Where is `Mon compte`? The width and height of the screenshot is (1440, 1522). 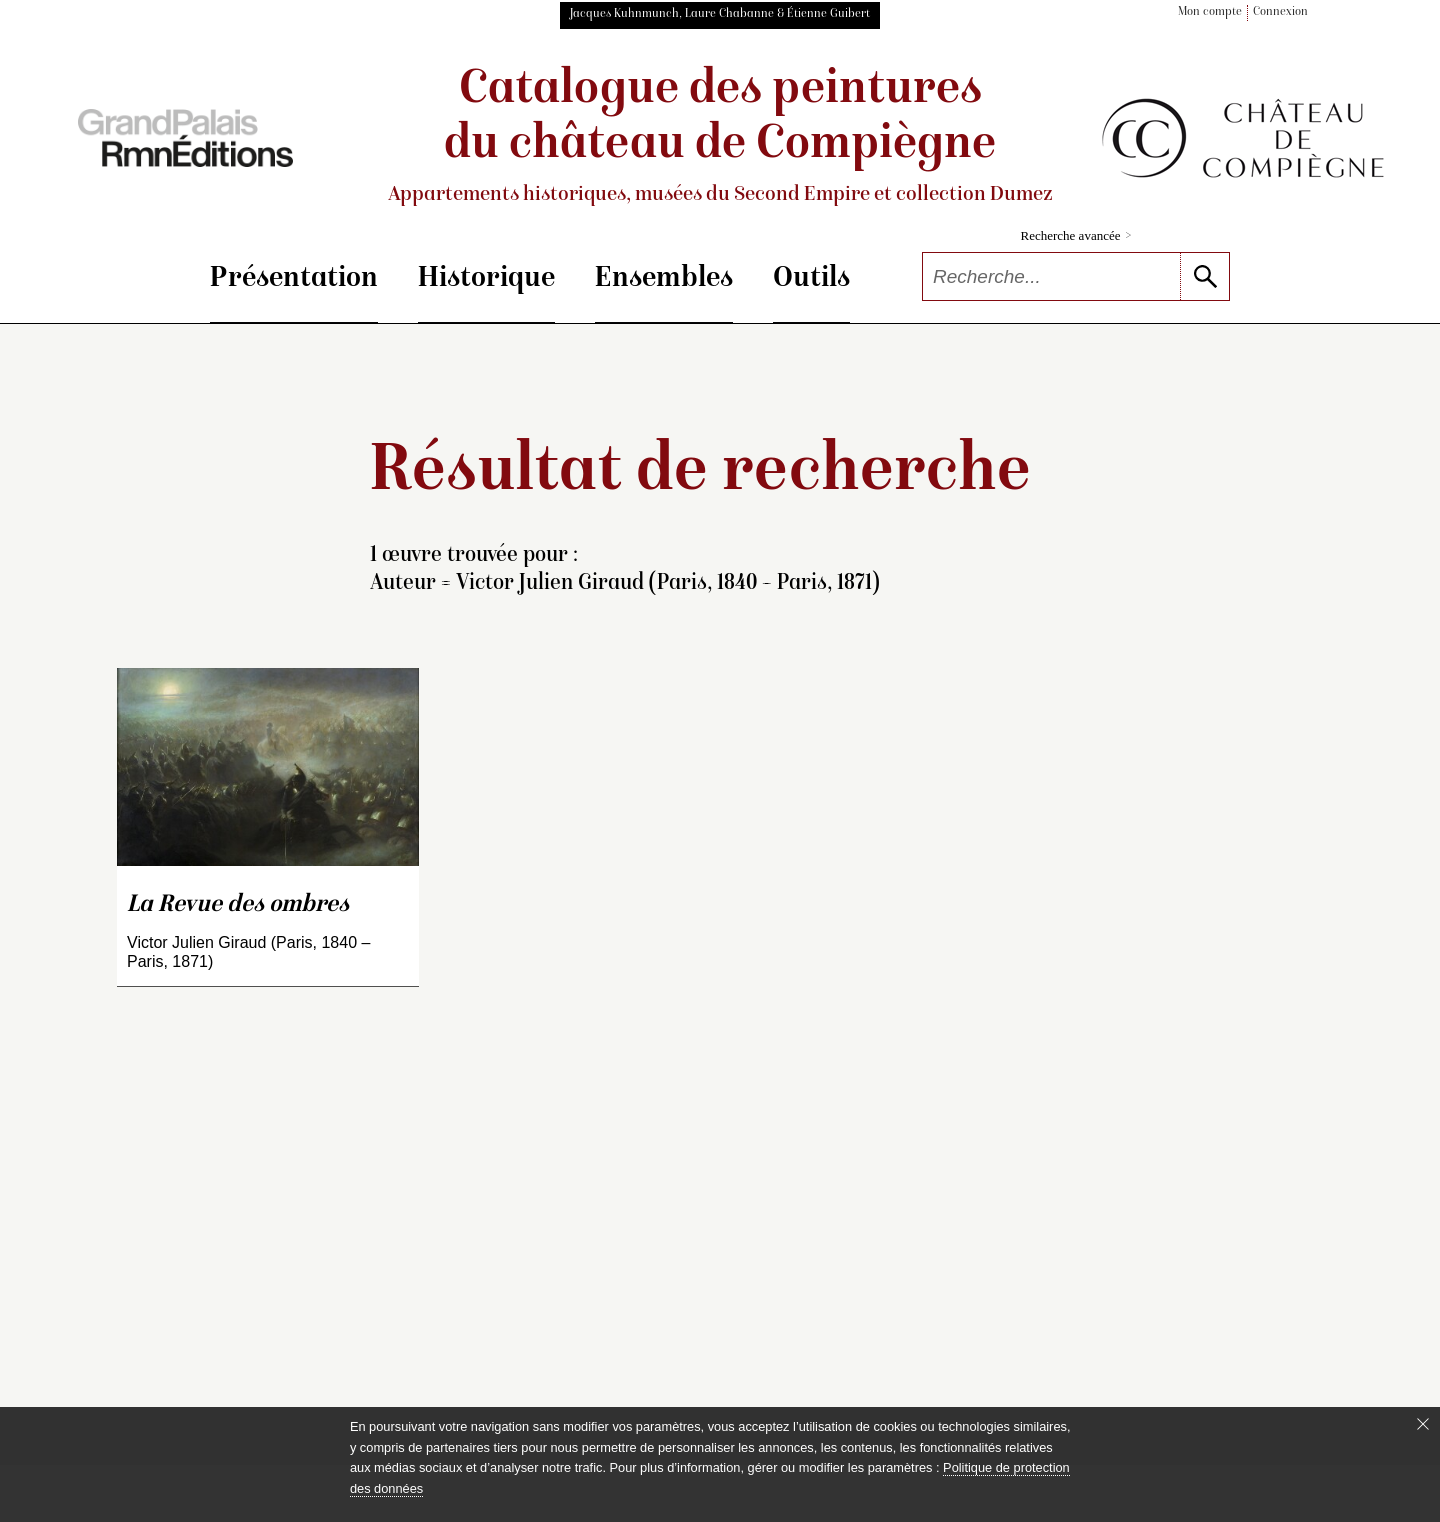 Mon compte is located at coordinates (1210, 12).